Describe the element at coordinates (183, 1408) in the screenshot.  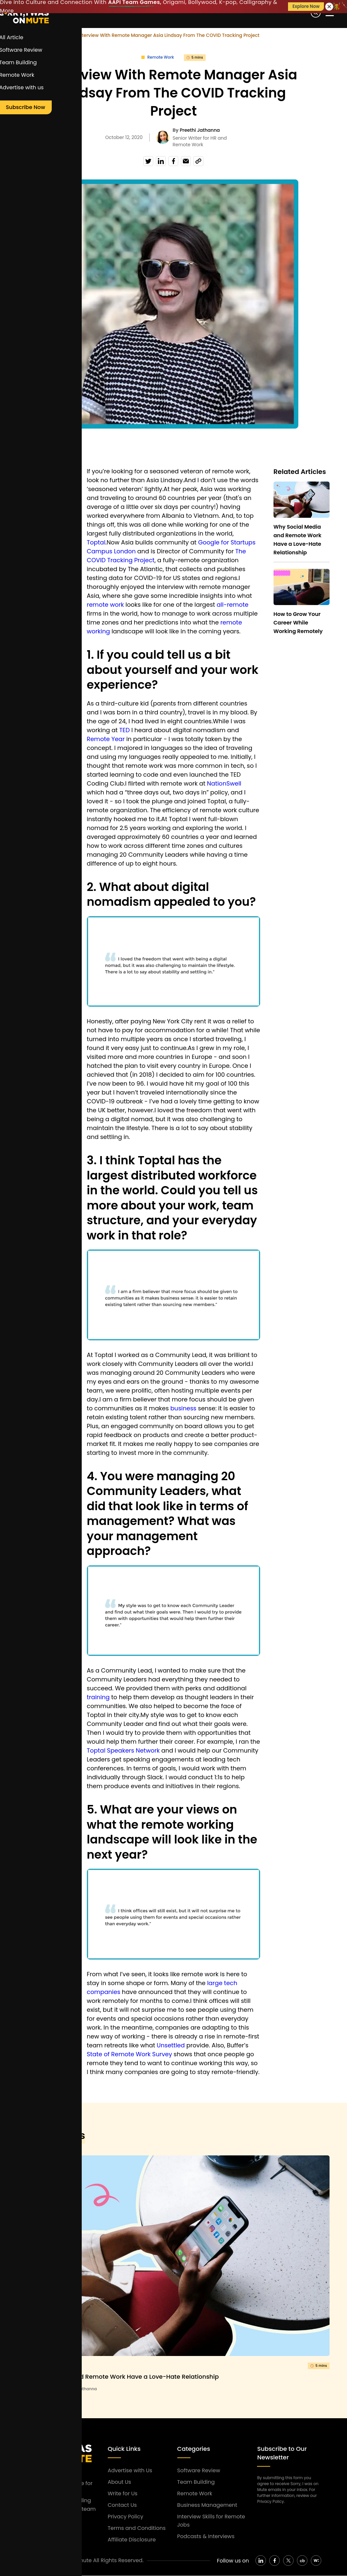
I see `business` at that location.